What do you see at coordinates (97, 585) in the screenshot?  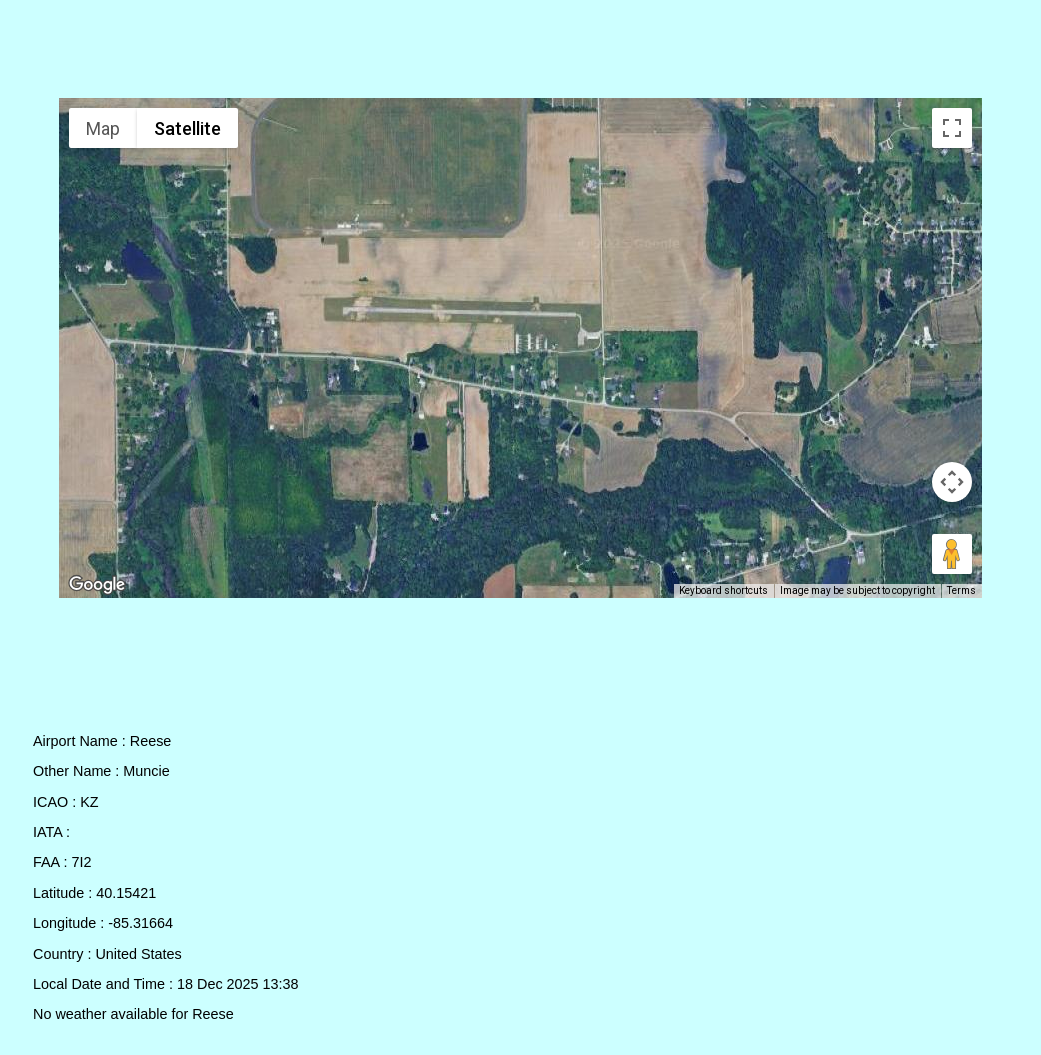 I see `[Open this area in Google Maps (opens a new window)]` at bounding box center [97, 585].